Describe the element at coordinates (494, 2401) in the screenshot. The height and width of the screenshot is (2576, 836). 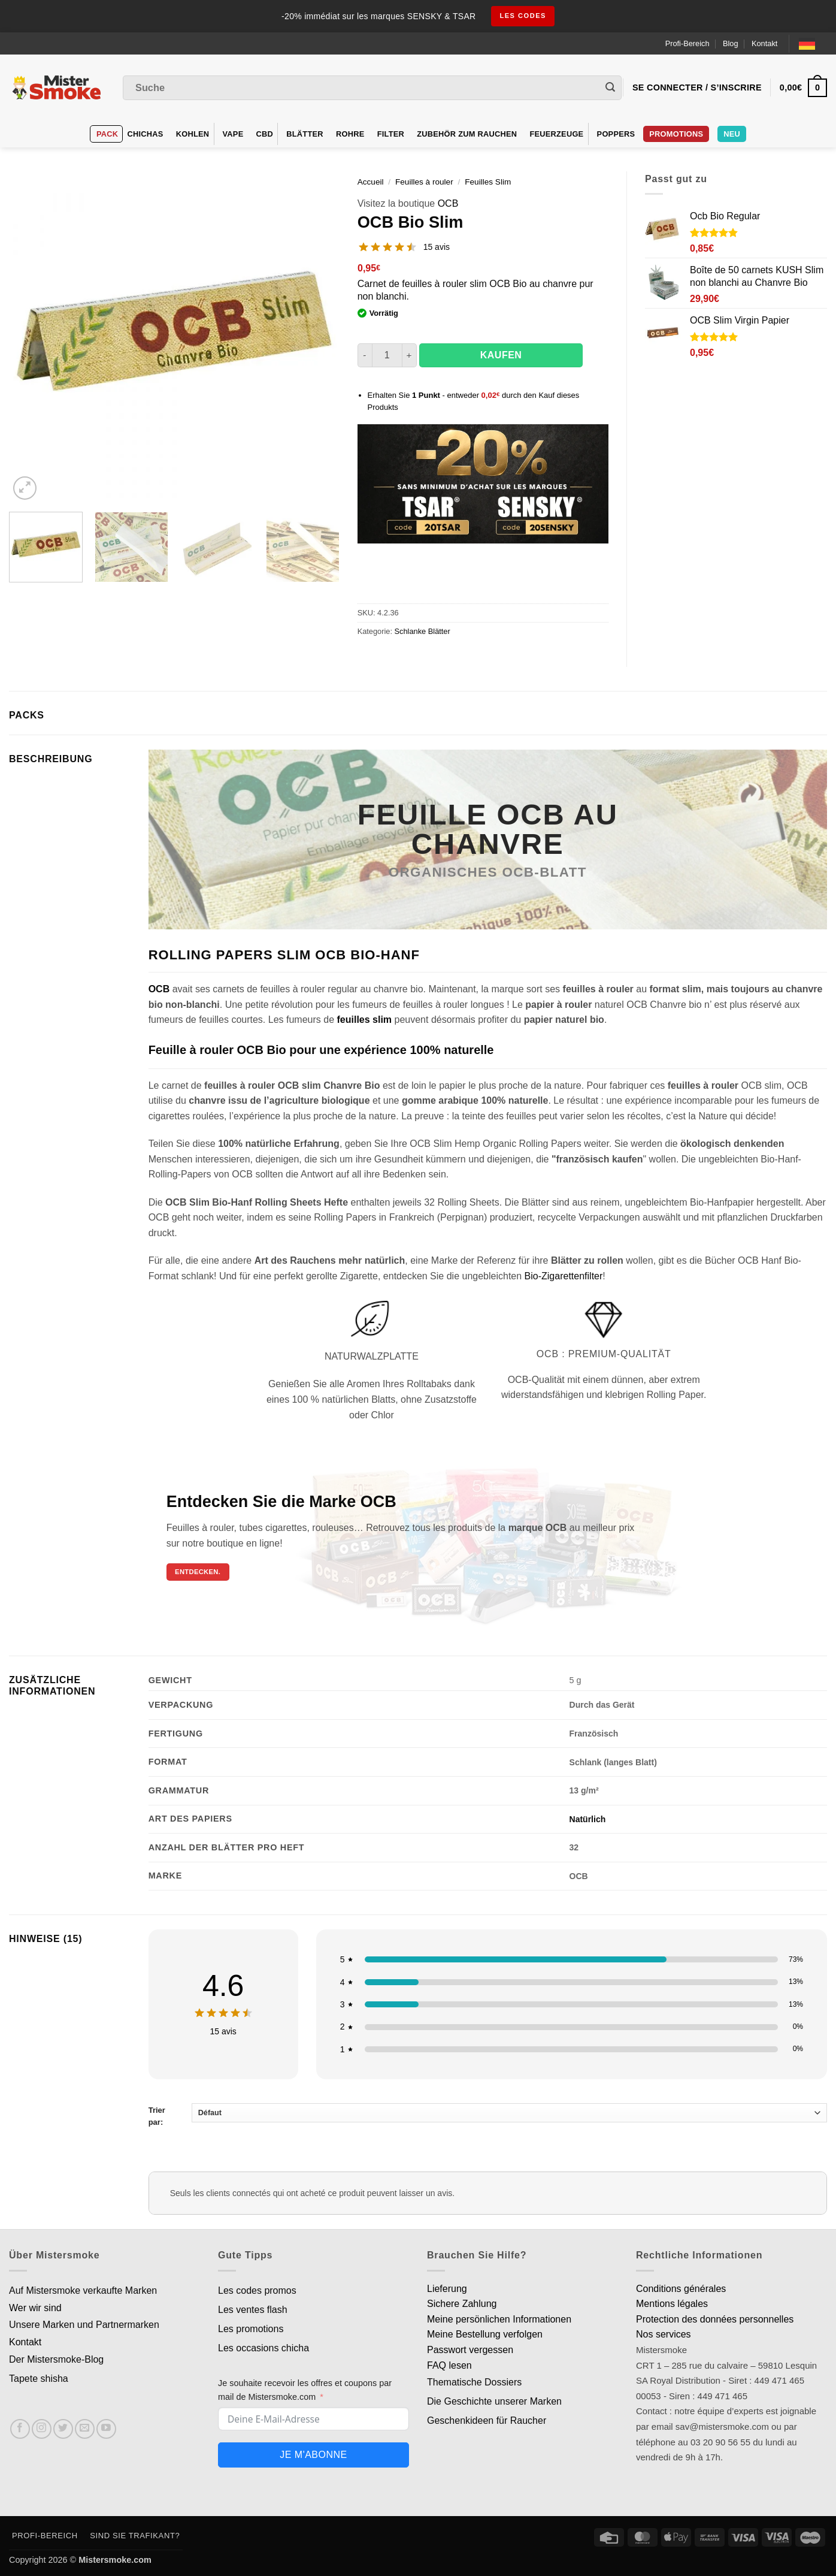
I see `Die Geschichte unserer Marken` at that location.